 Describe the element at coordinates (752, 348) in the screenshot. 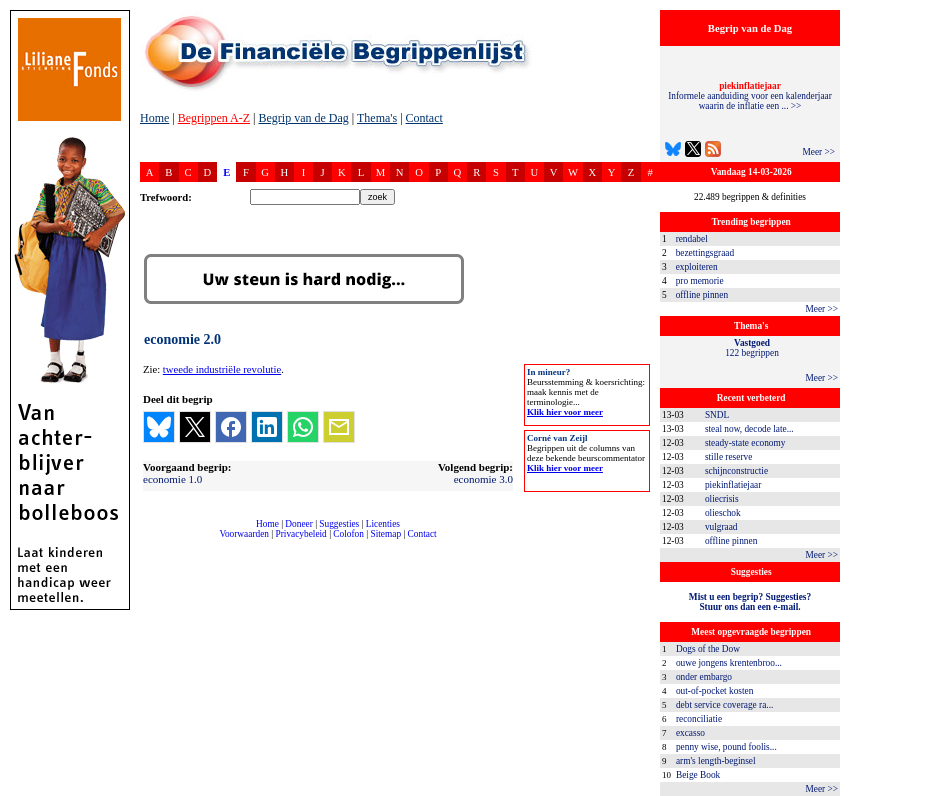

I see `122 begrippen` at that location.